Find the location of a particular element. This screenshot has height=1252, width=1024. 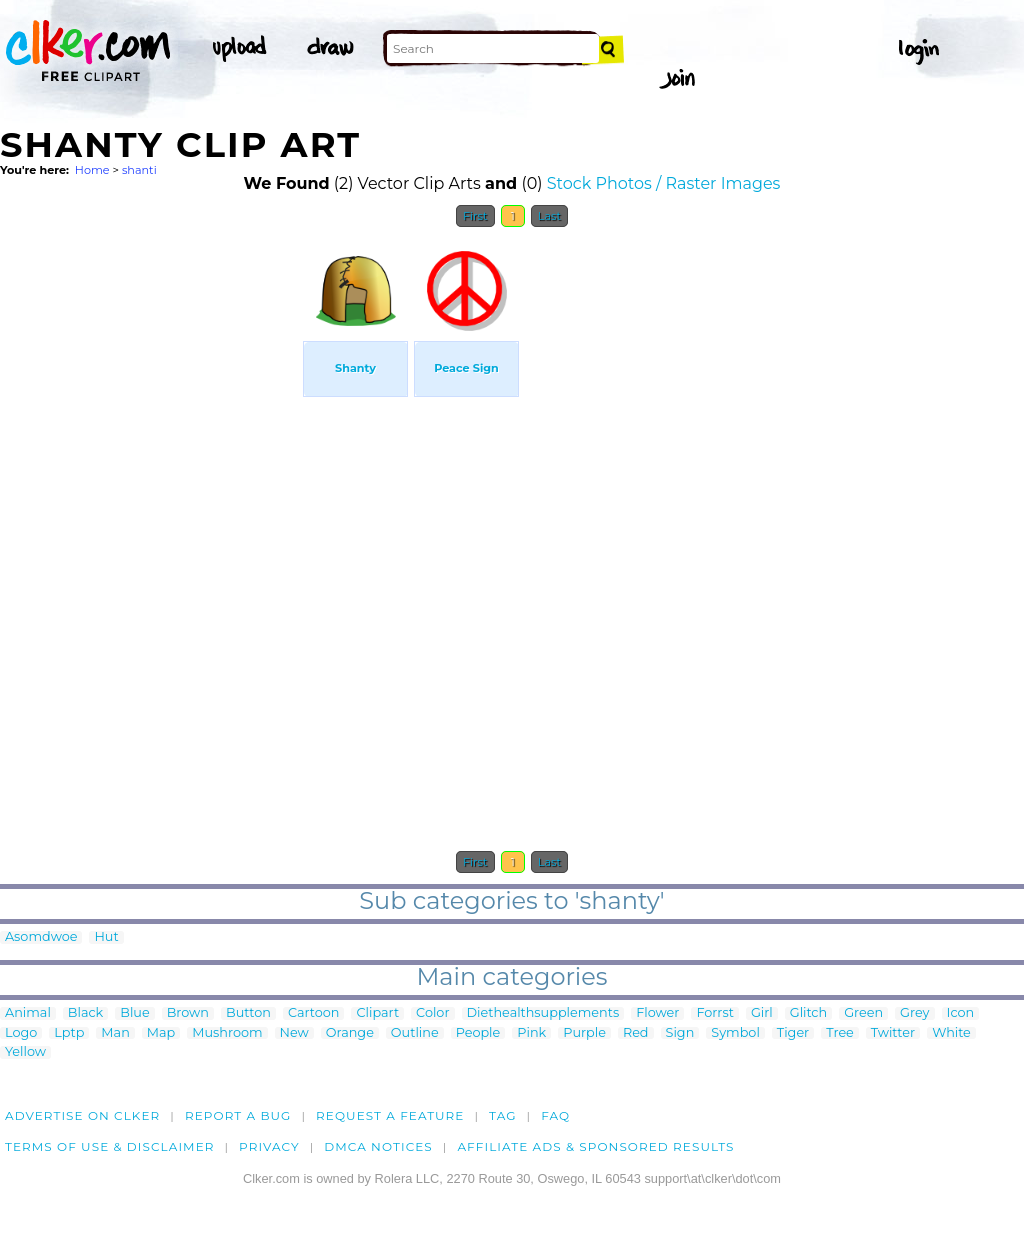

Advertise on clker is located at coordinates (82, 1115).